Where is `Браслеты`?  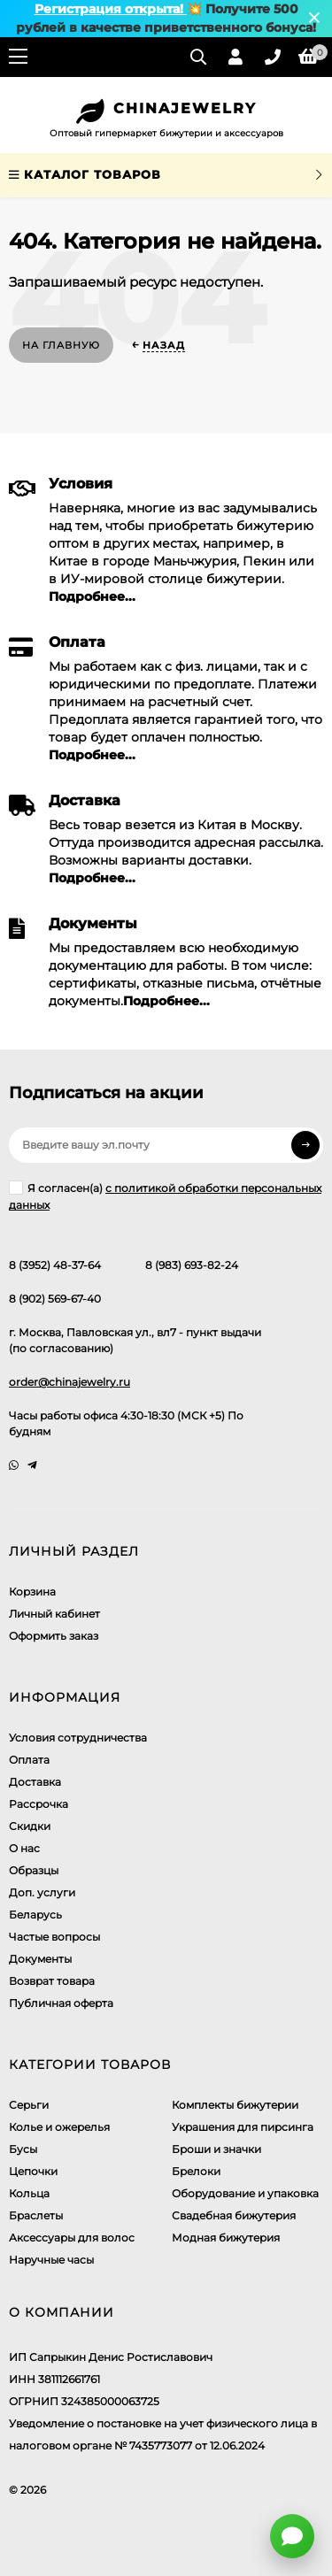
Браслеты is located at coordinates (36, 2215).